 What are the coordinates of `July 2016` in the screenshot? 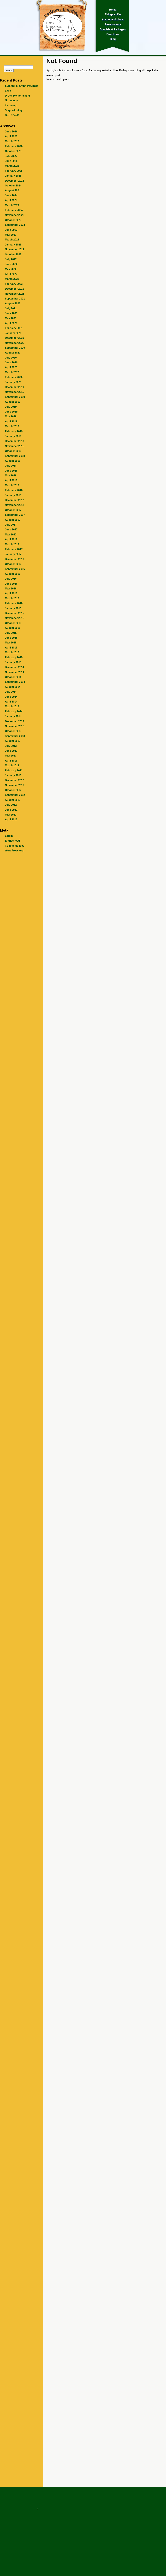 It's located at (11, 578).